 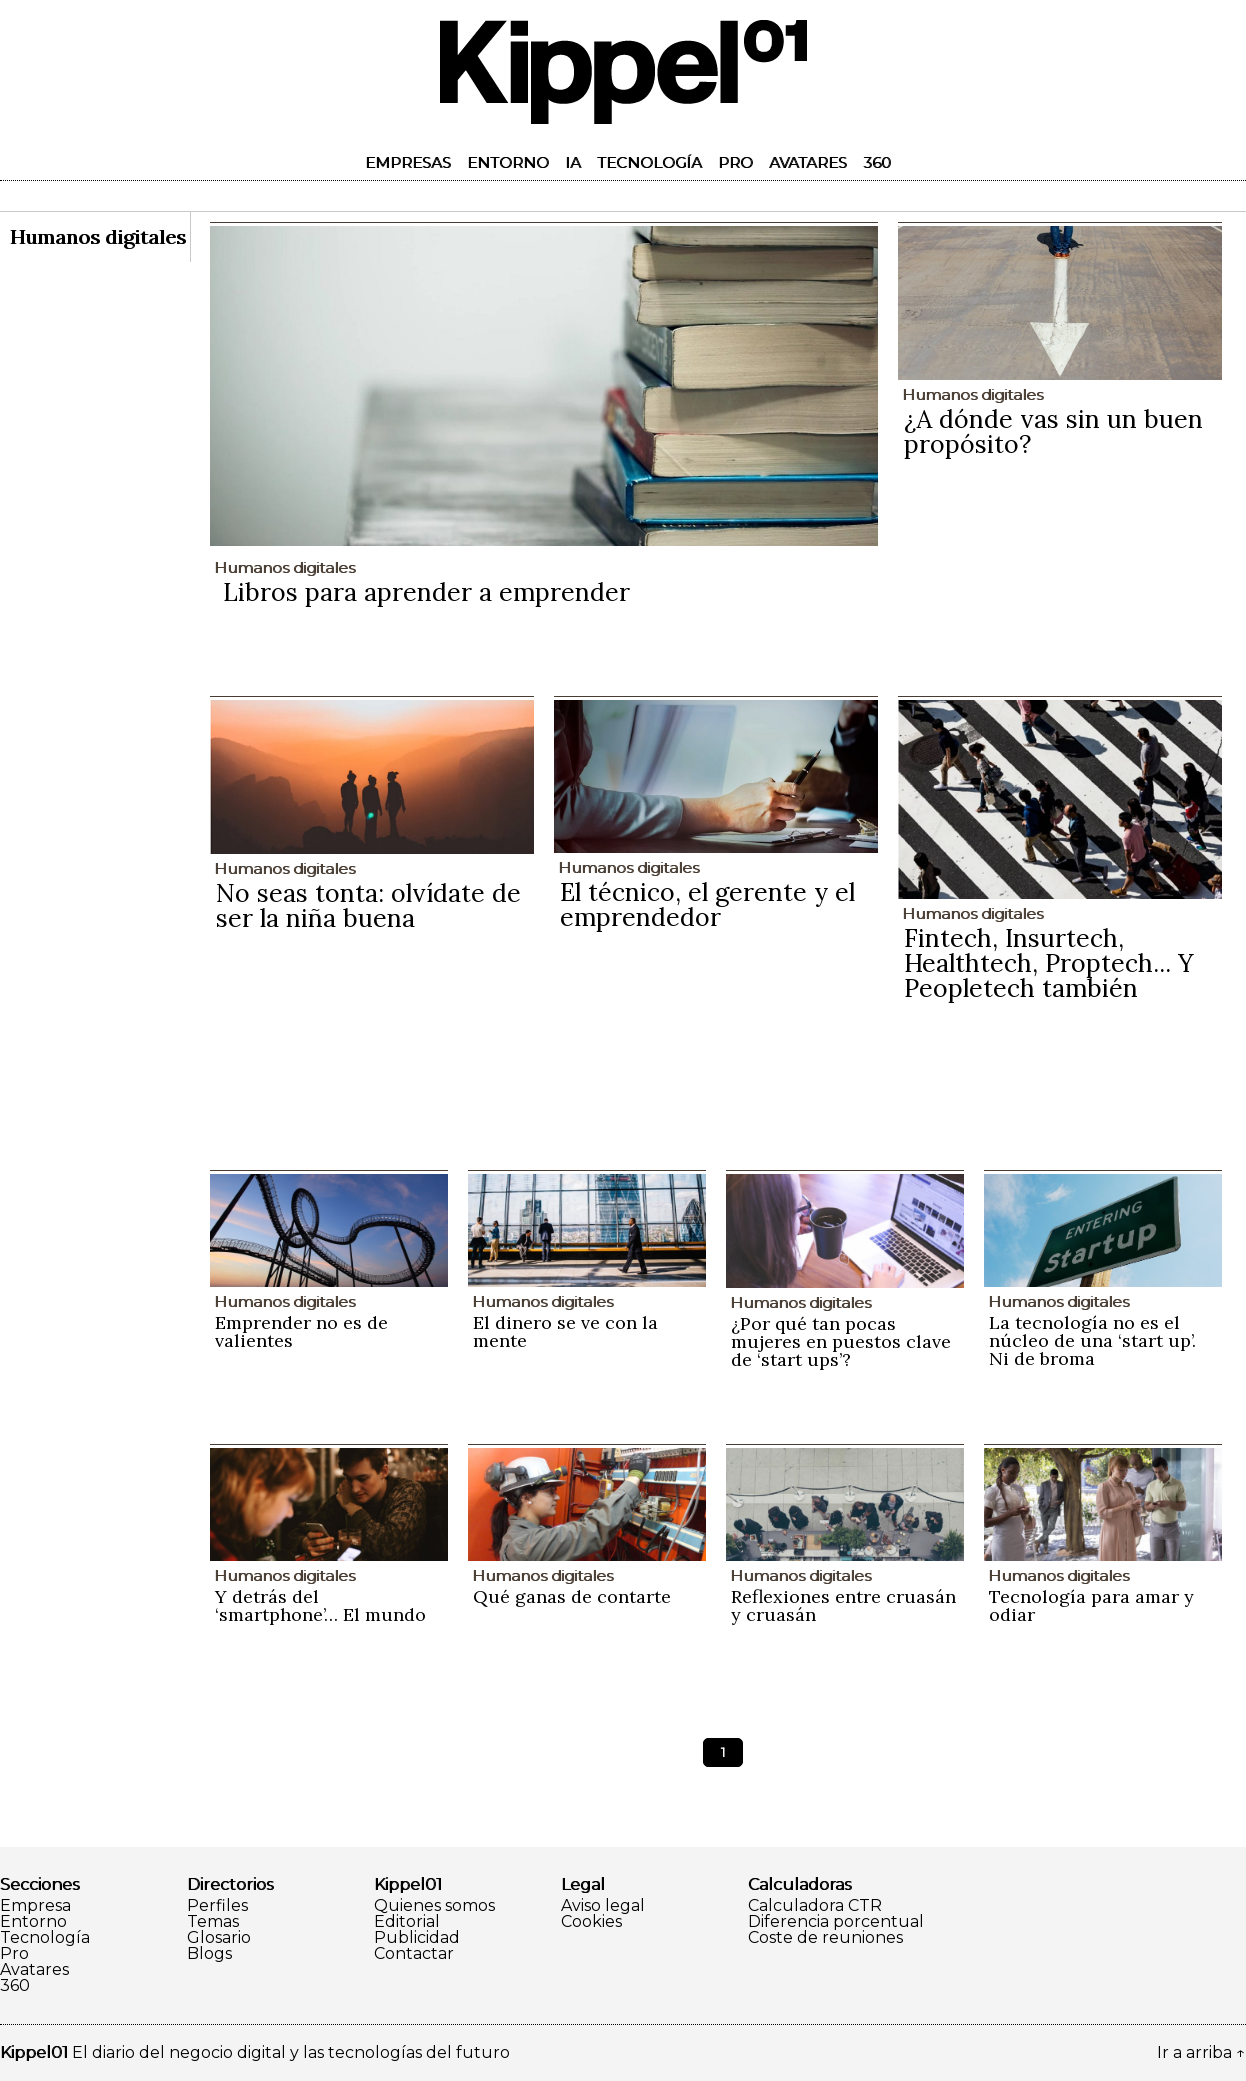 What do you see at coordinates (591, 1922) in the screenshot?
I see `Cookies` at bounding box center [591, 1922].